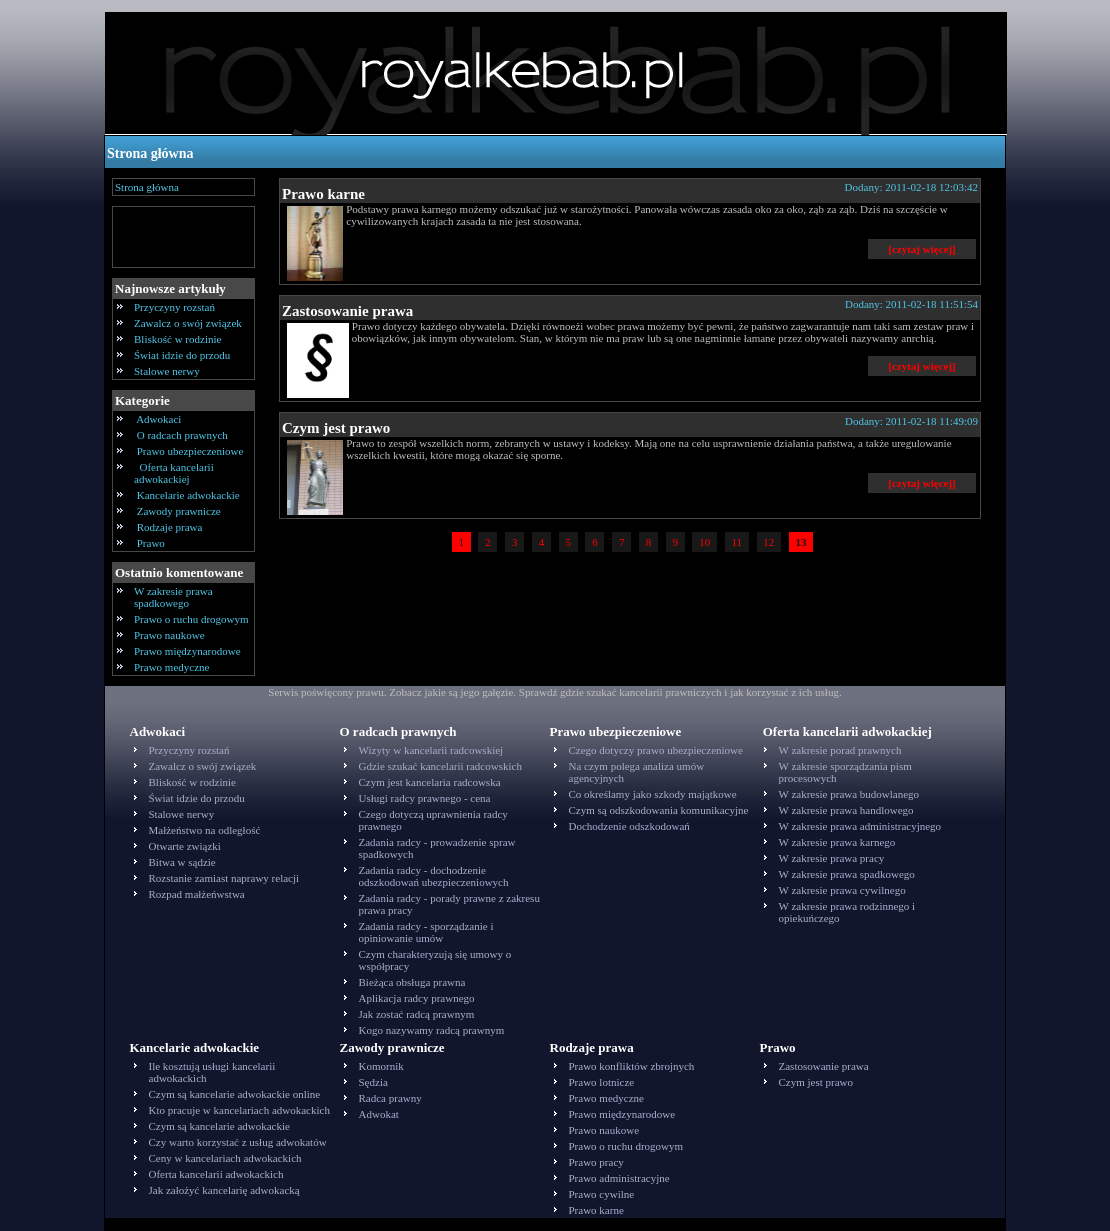 The height and width of the screenshot is (1231, 1110). What do you see at coordinates (430, 782) in the screenshot?
I see `Czym jest kancelaria radcowska` at bounding box center [430, 782].